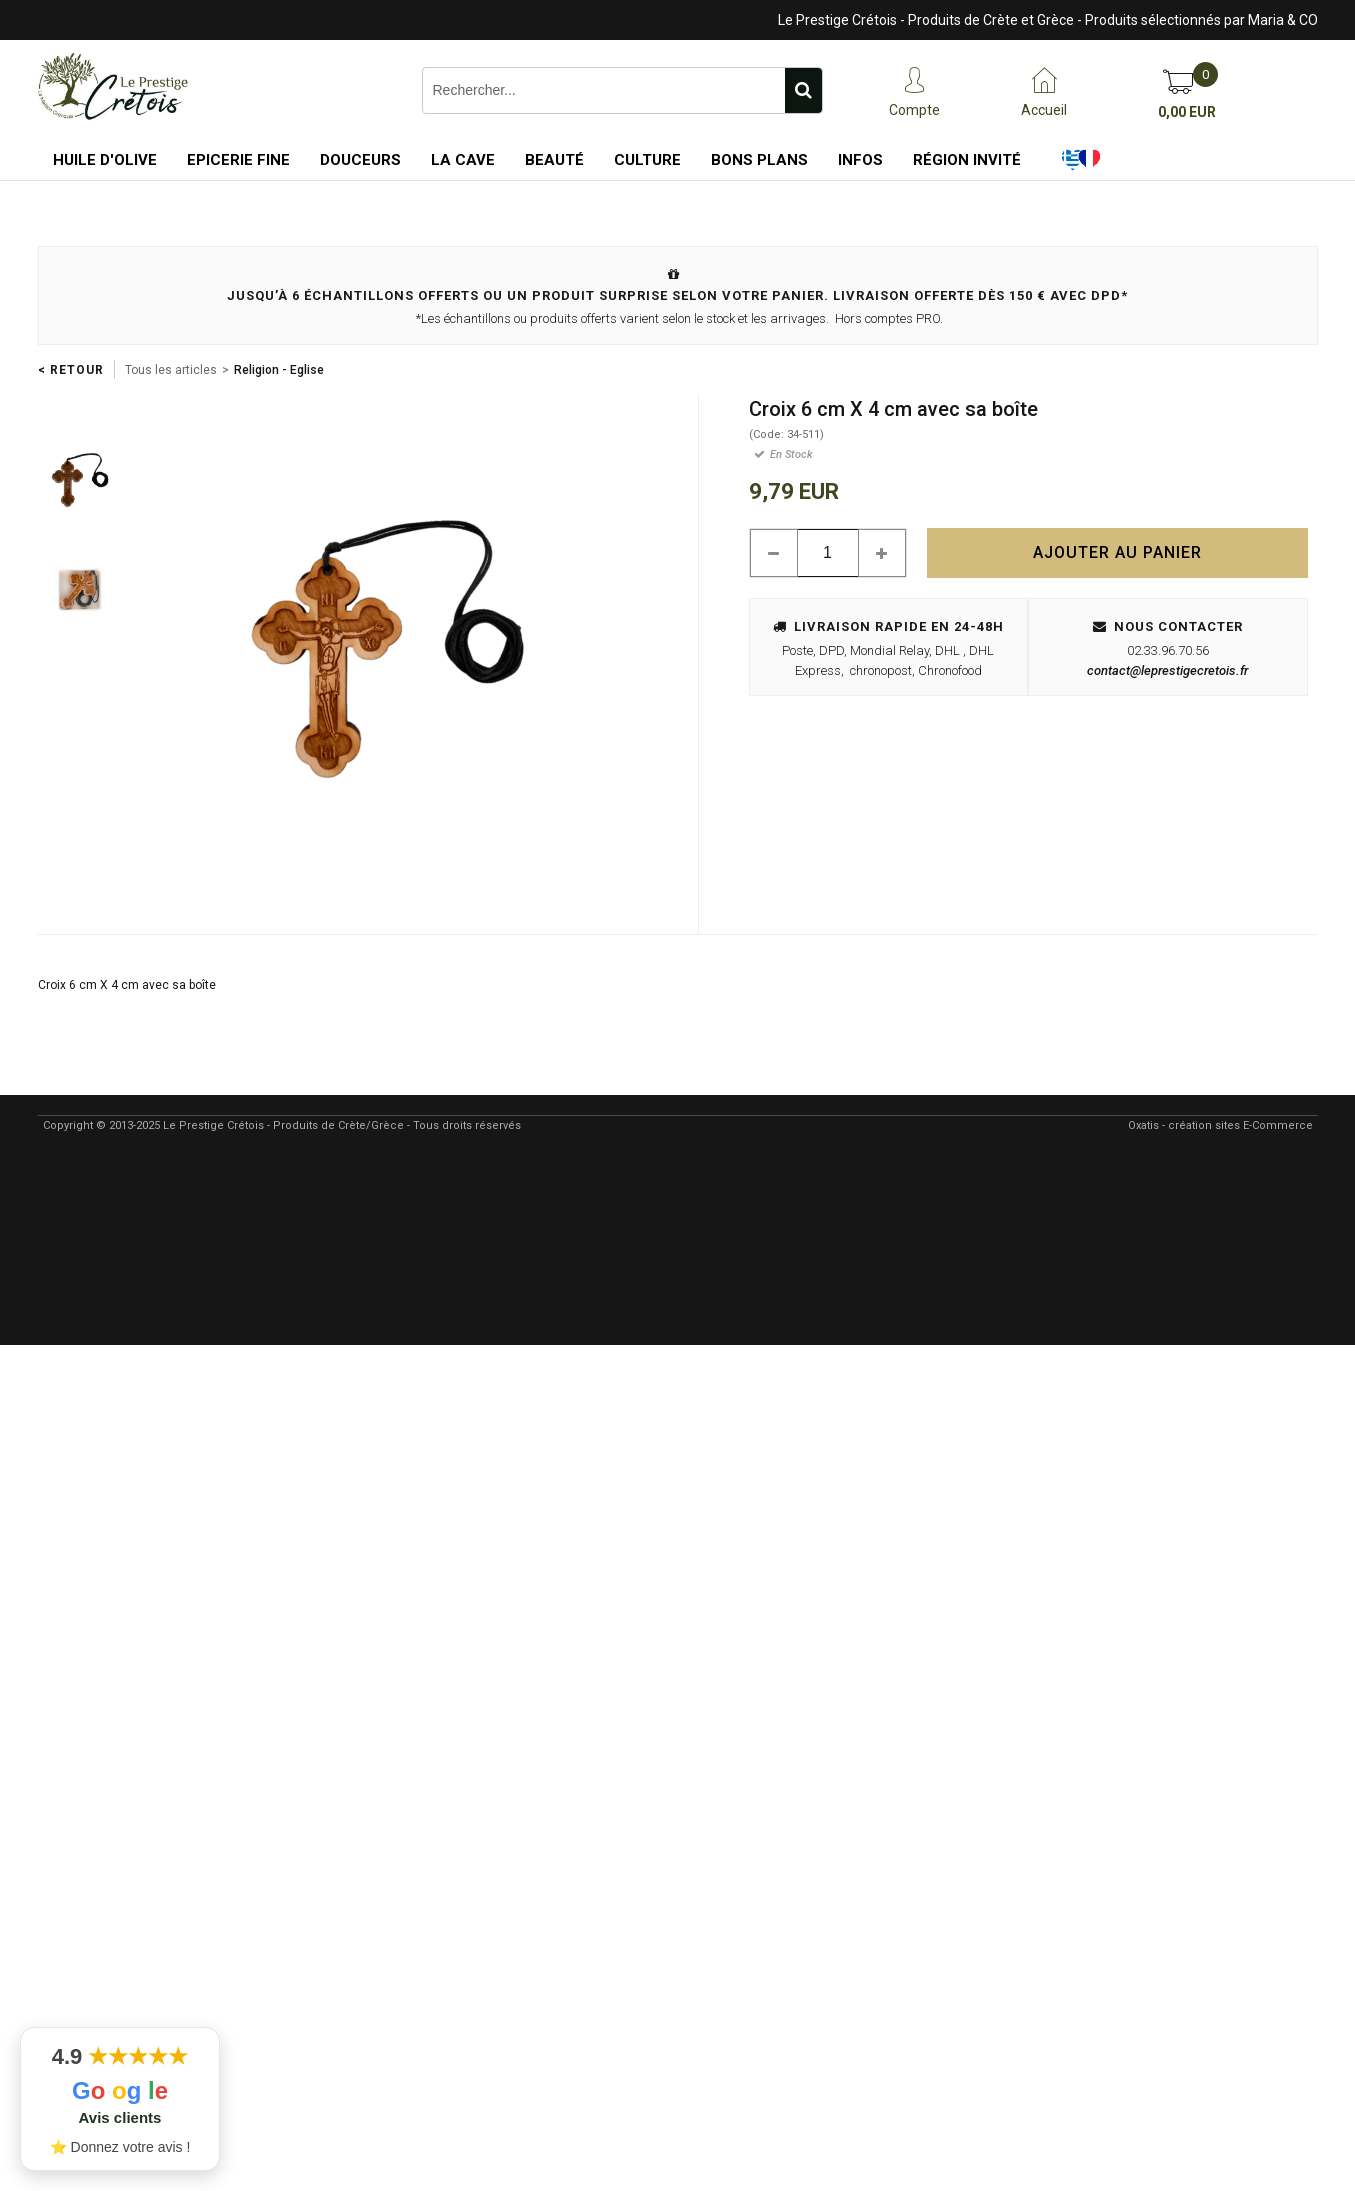  What do you see at coordinates (759, 160) in the screenshot?
I see `Bons Plans` at bounding box center [759, 160].